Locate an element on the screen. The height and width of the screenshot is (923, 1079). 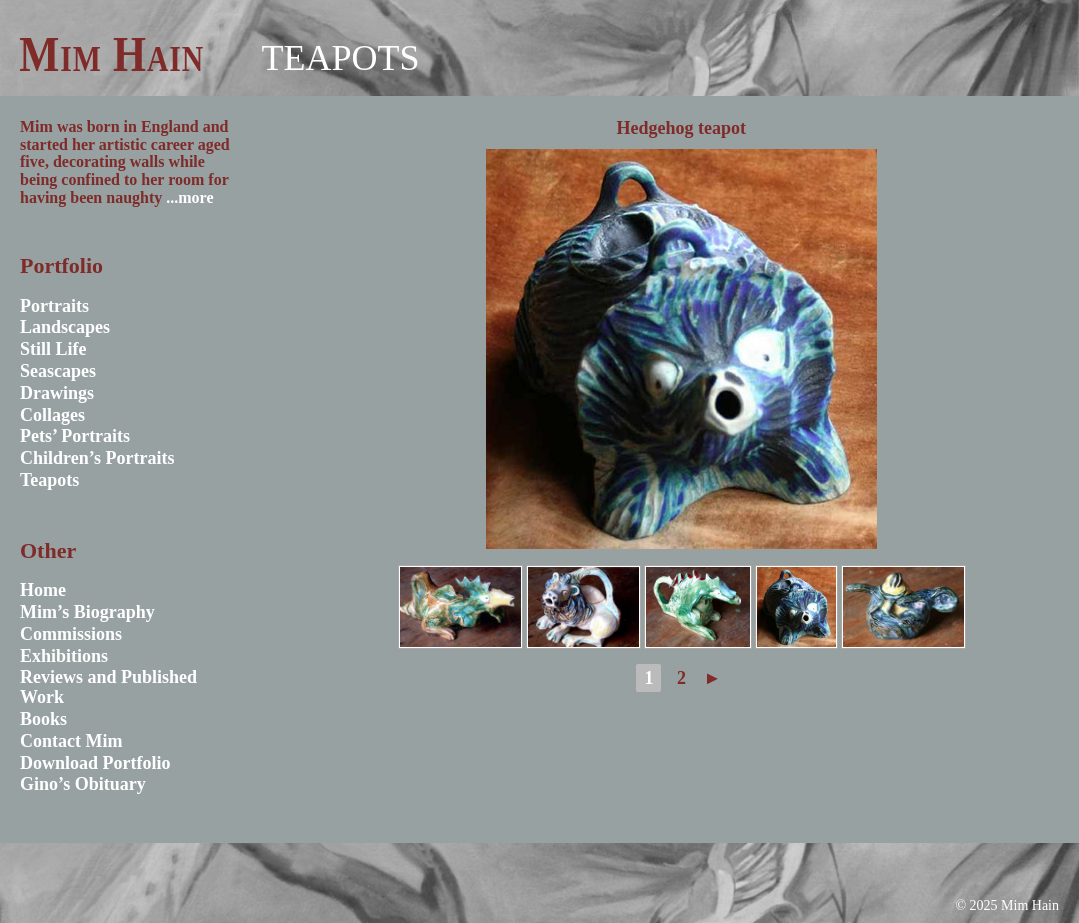
Mim Hain is located at coordinates (111, 54).